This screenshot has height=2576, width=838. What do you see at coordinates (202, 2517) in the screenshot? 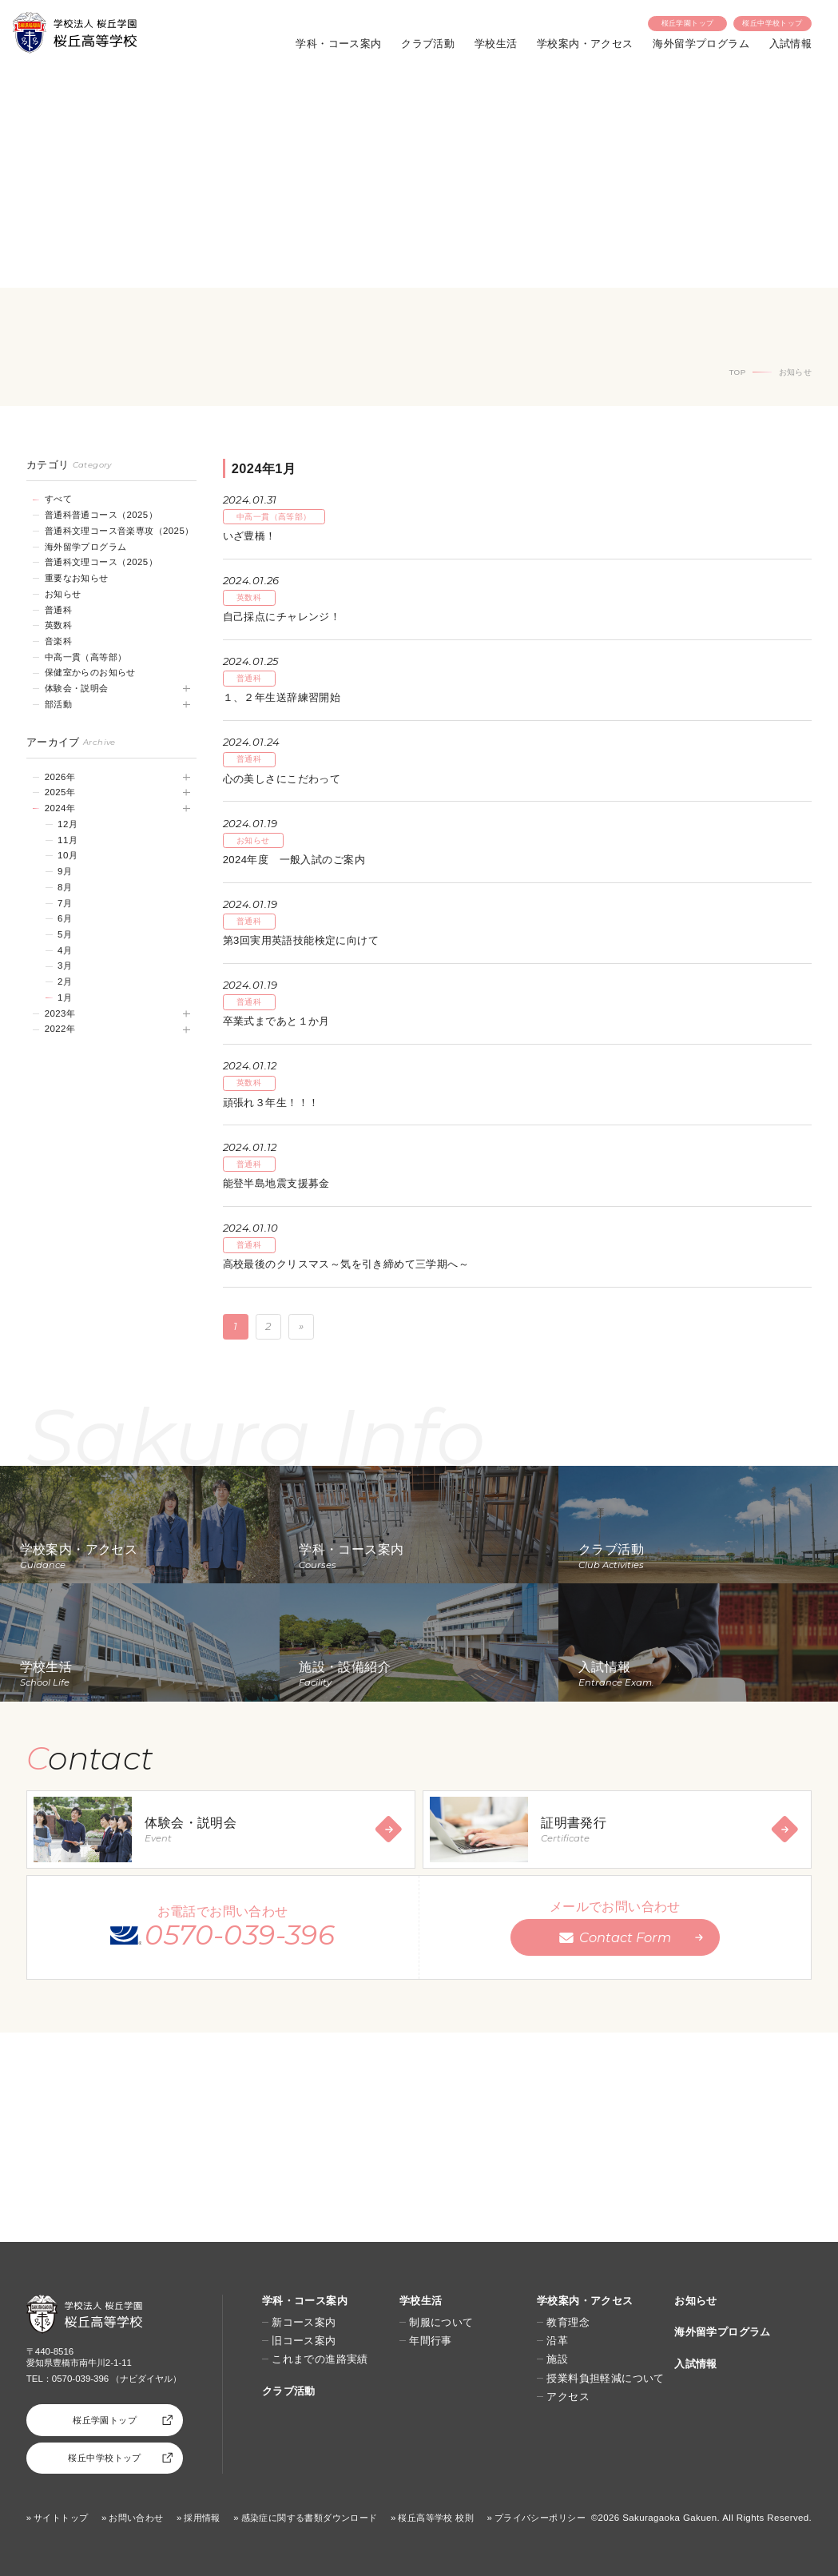
I see `採用情報` at bounding box center [202, 2517].